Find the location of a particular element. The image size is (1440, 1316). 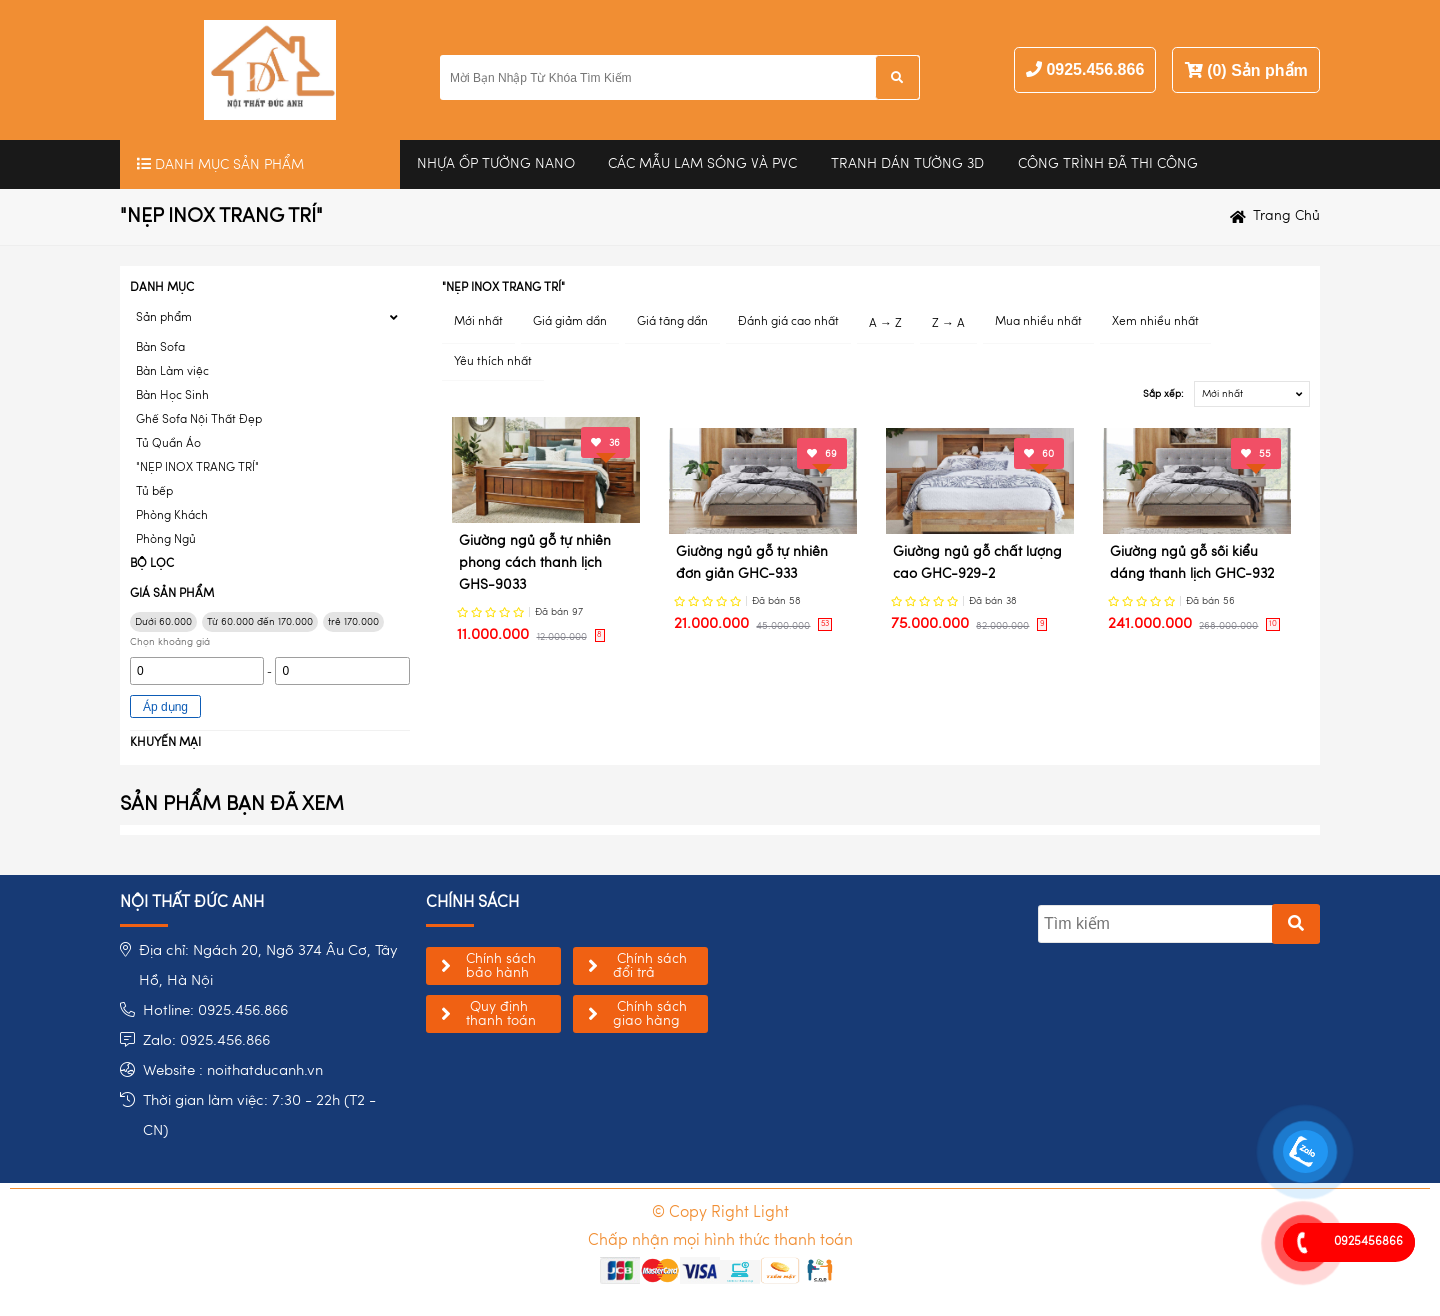

Giá tăng dần is located at coordinates (672, 322).